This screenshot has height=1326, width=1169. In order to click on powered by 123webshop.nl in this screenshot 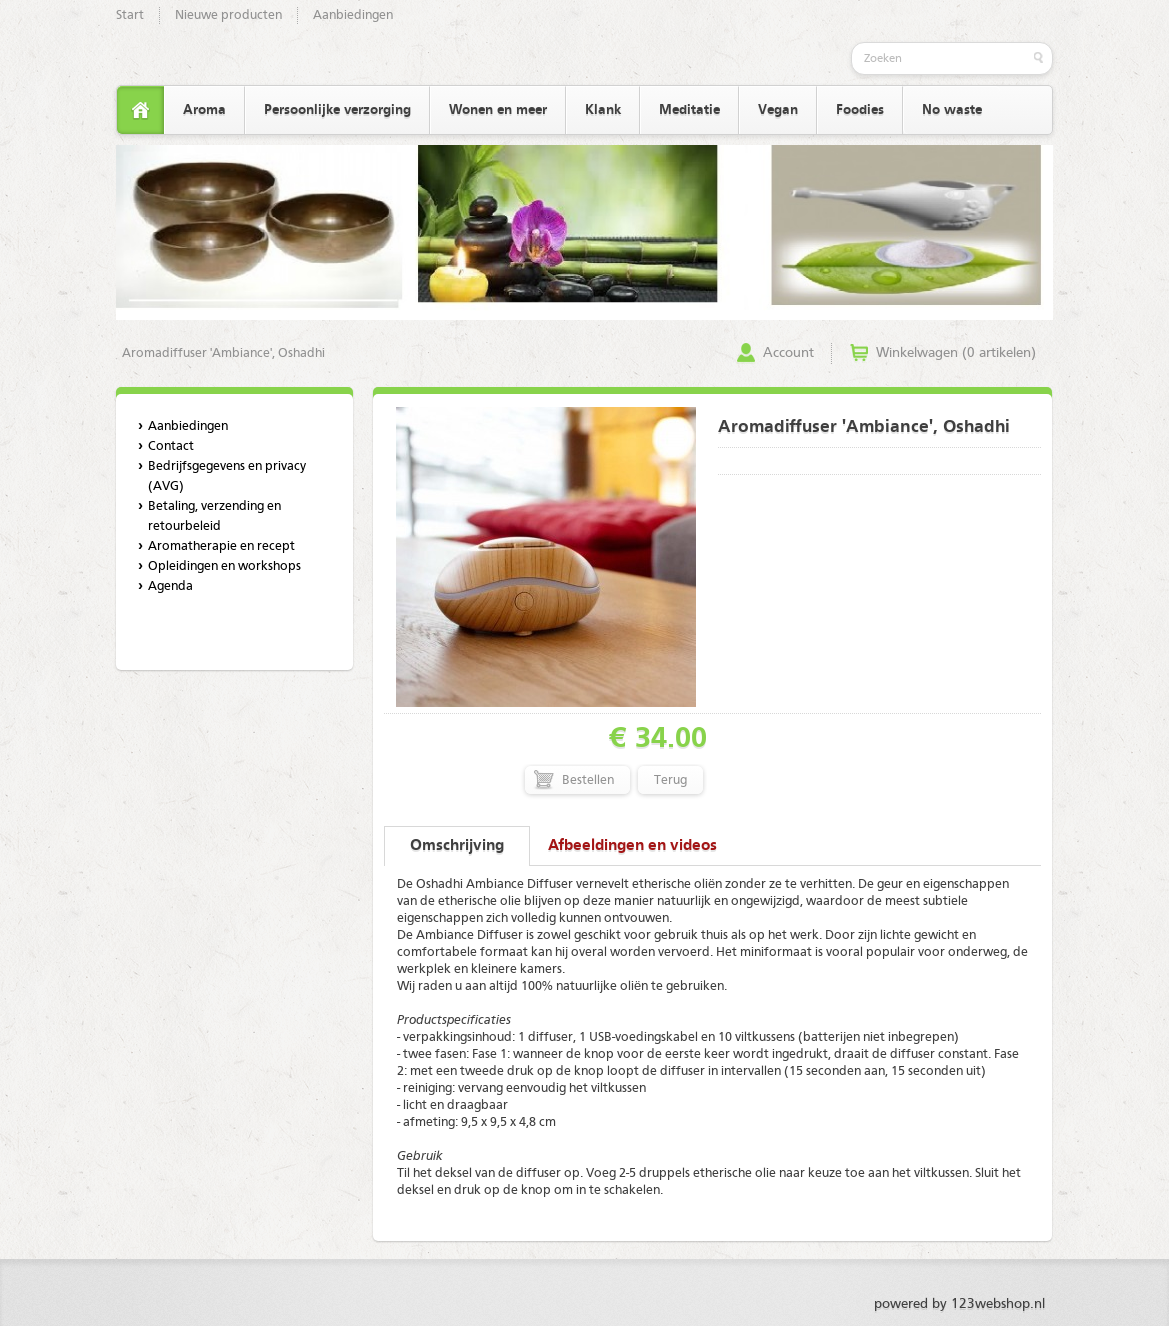, I will do `click(959, 1304)`.